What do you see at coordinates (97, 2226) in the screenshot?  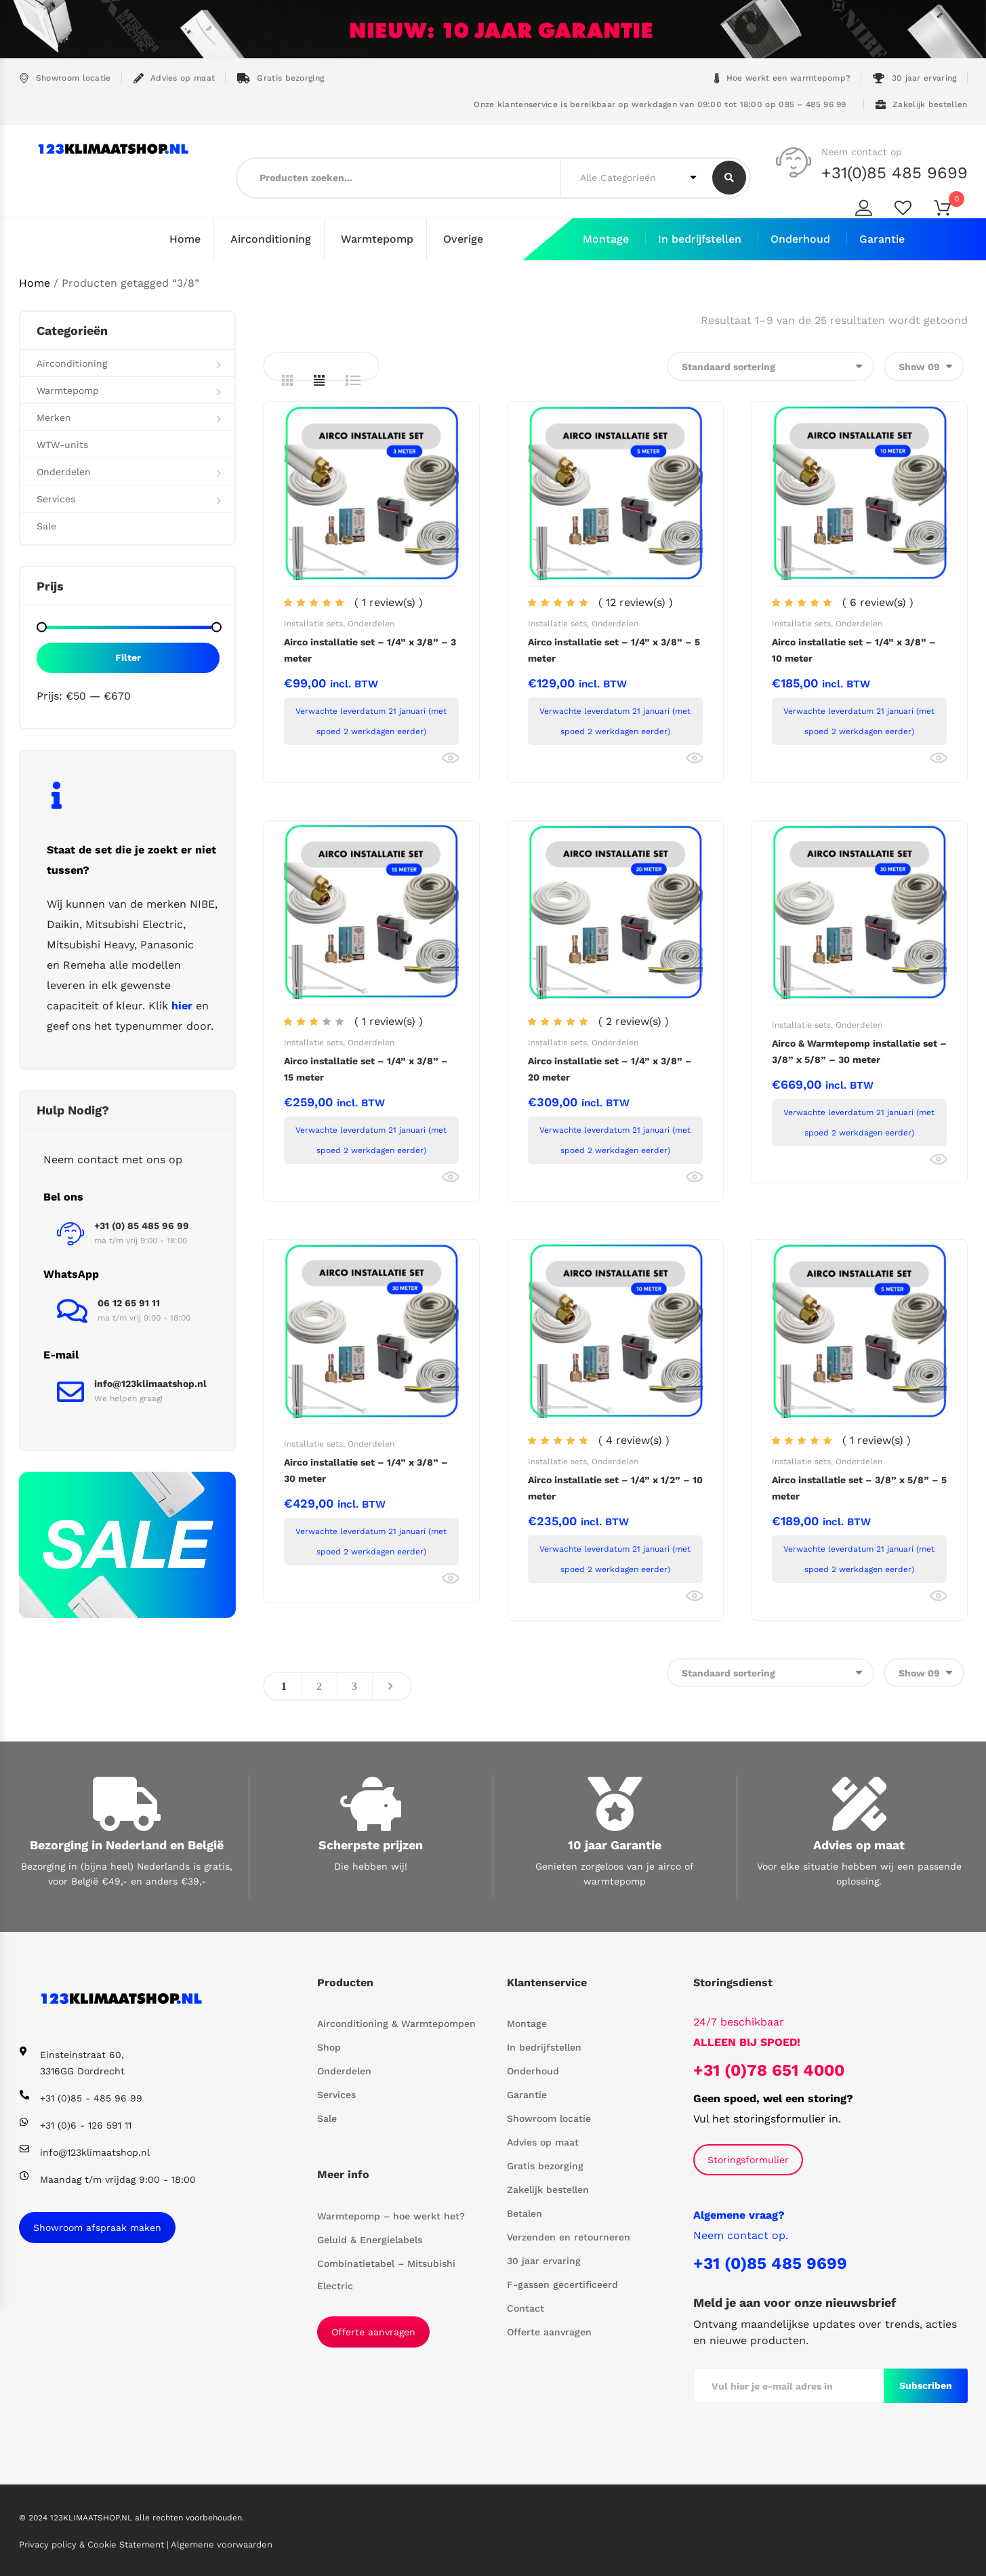 I see `Showroom afspraak maken` at bounding box center [97, 2226].